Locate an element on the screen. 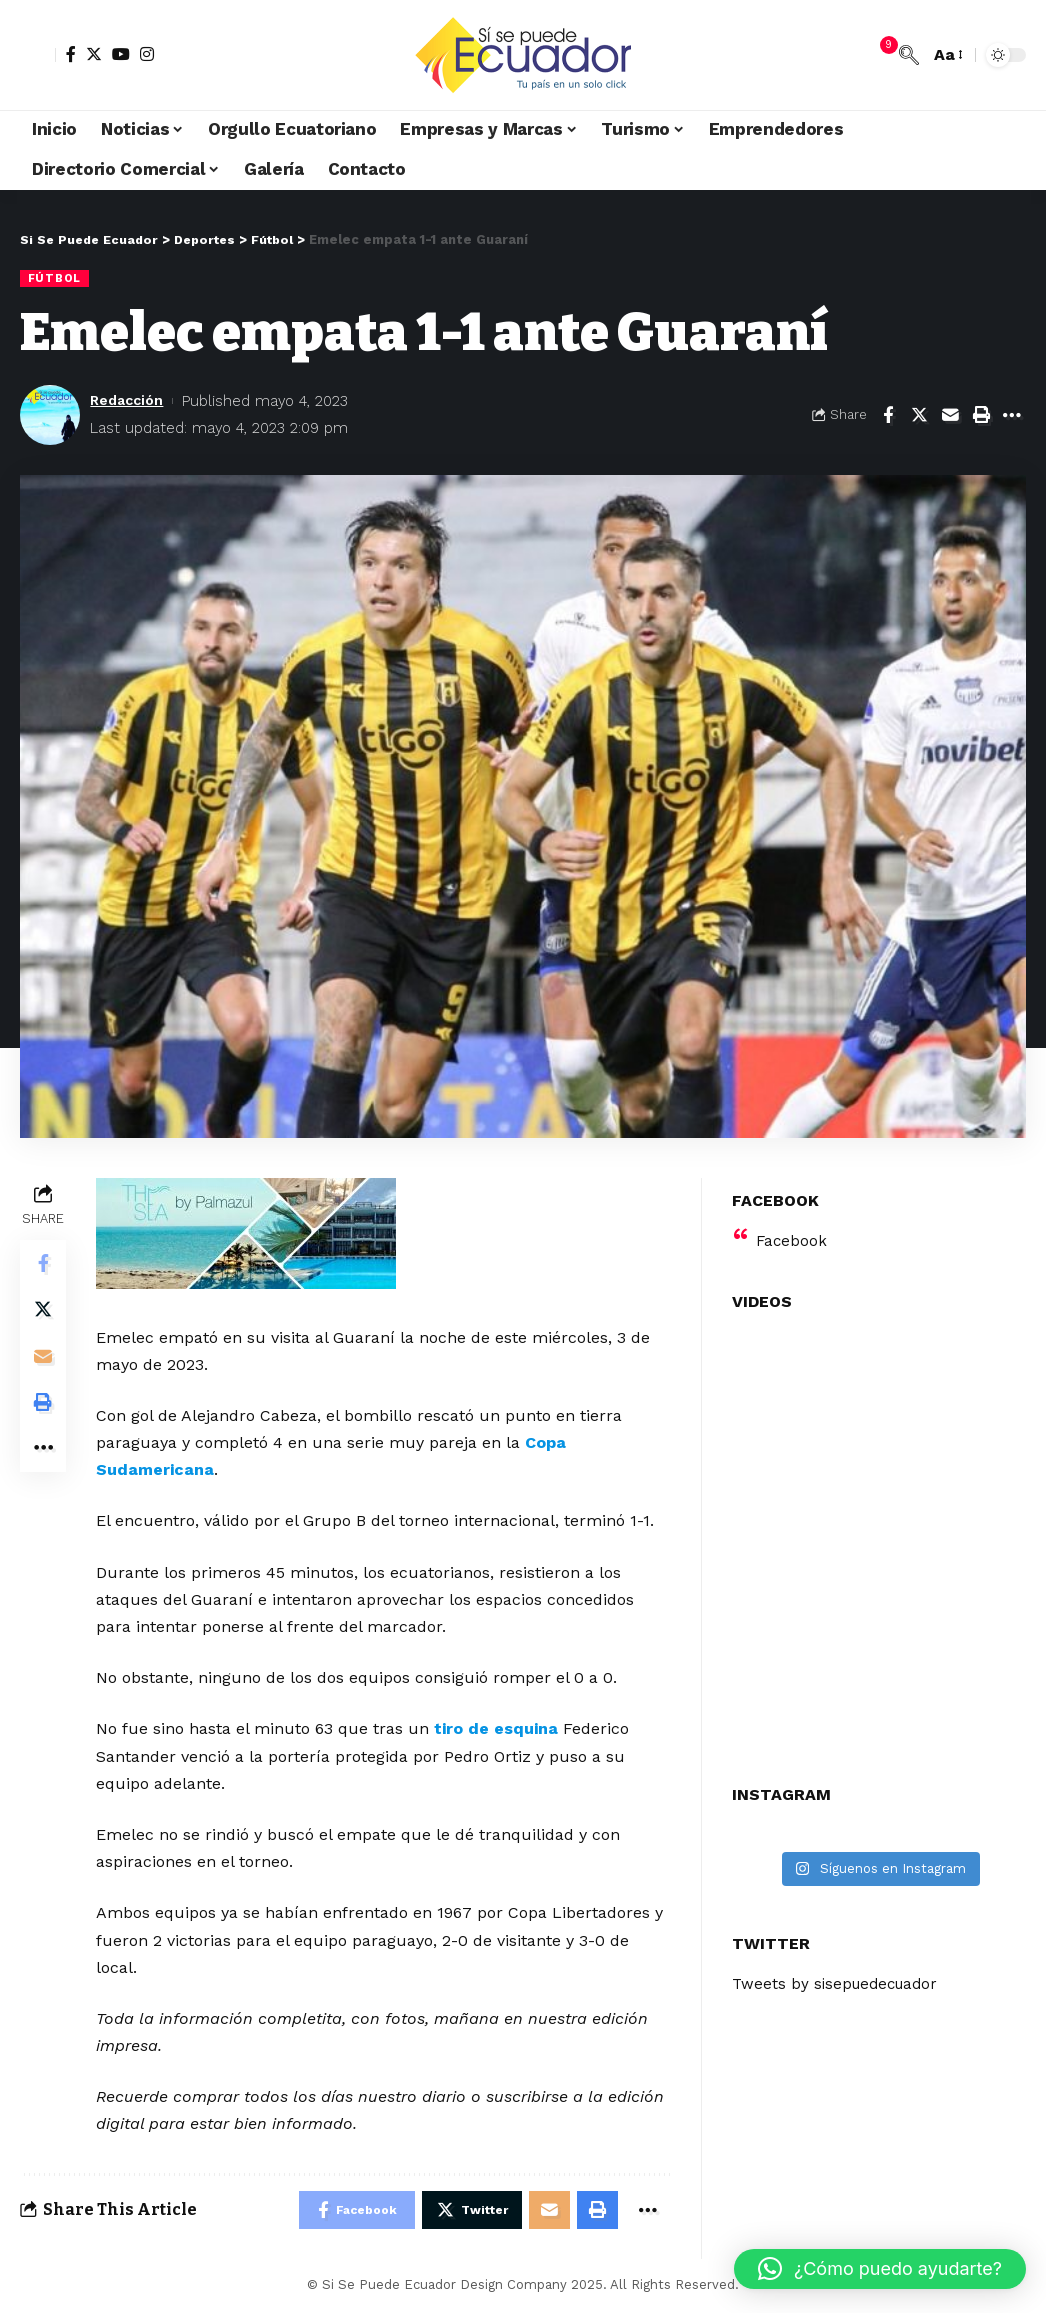 The image size is (1046, 2313). [notification] is located at coordinates (879, 55).